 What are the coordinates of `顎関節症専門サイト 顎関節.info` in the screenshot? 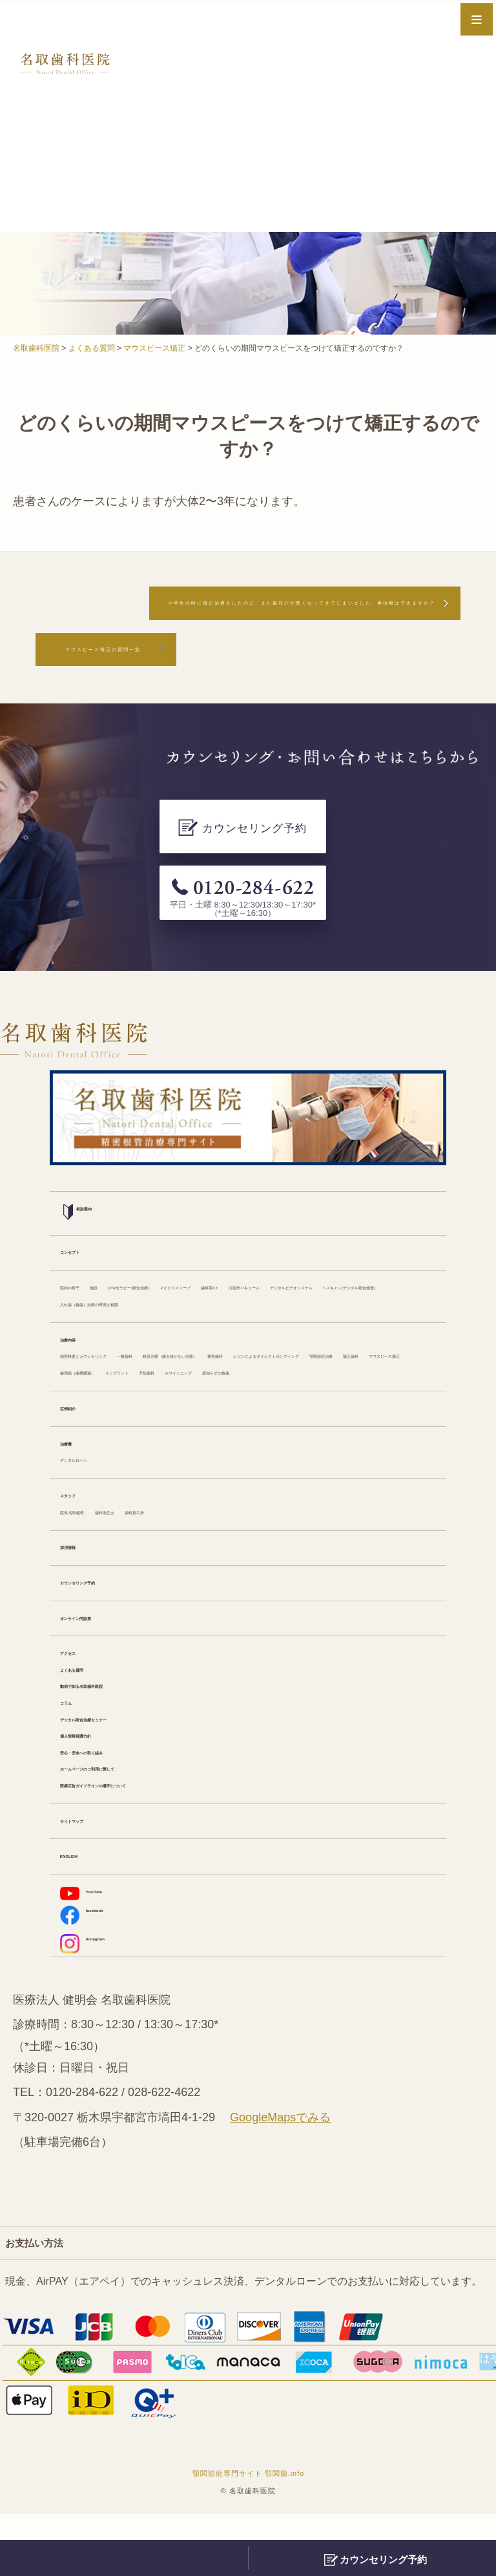 It's located at (248, 2536).